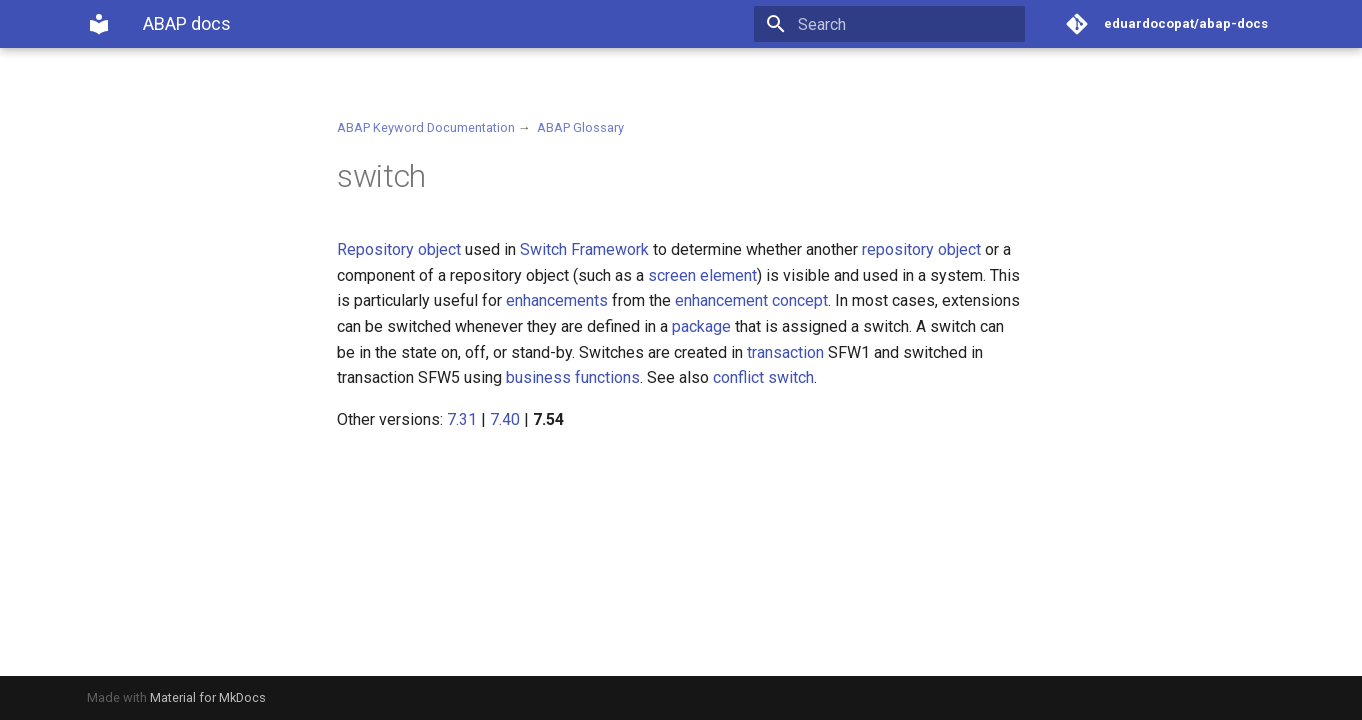 This screenshot has width=1362, height=720. I want to click on repository object, so click(921, 249).